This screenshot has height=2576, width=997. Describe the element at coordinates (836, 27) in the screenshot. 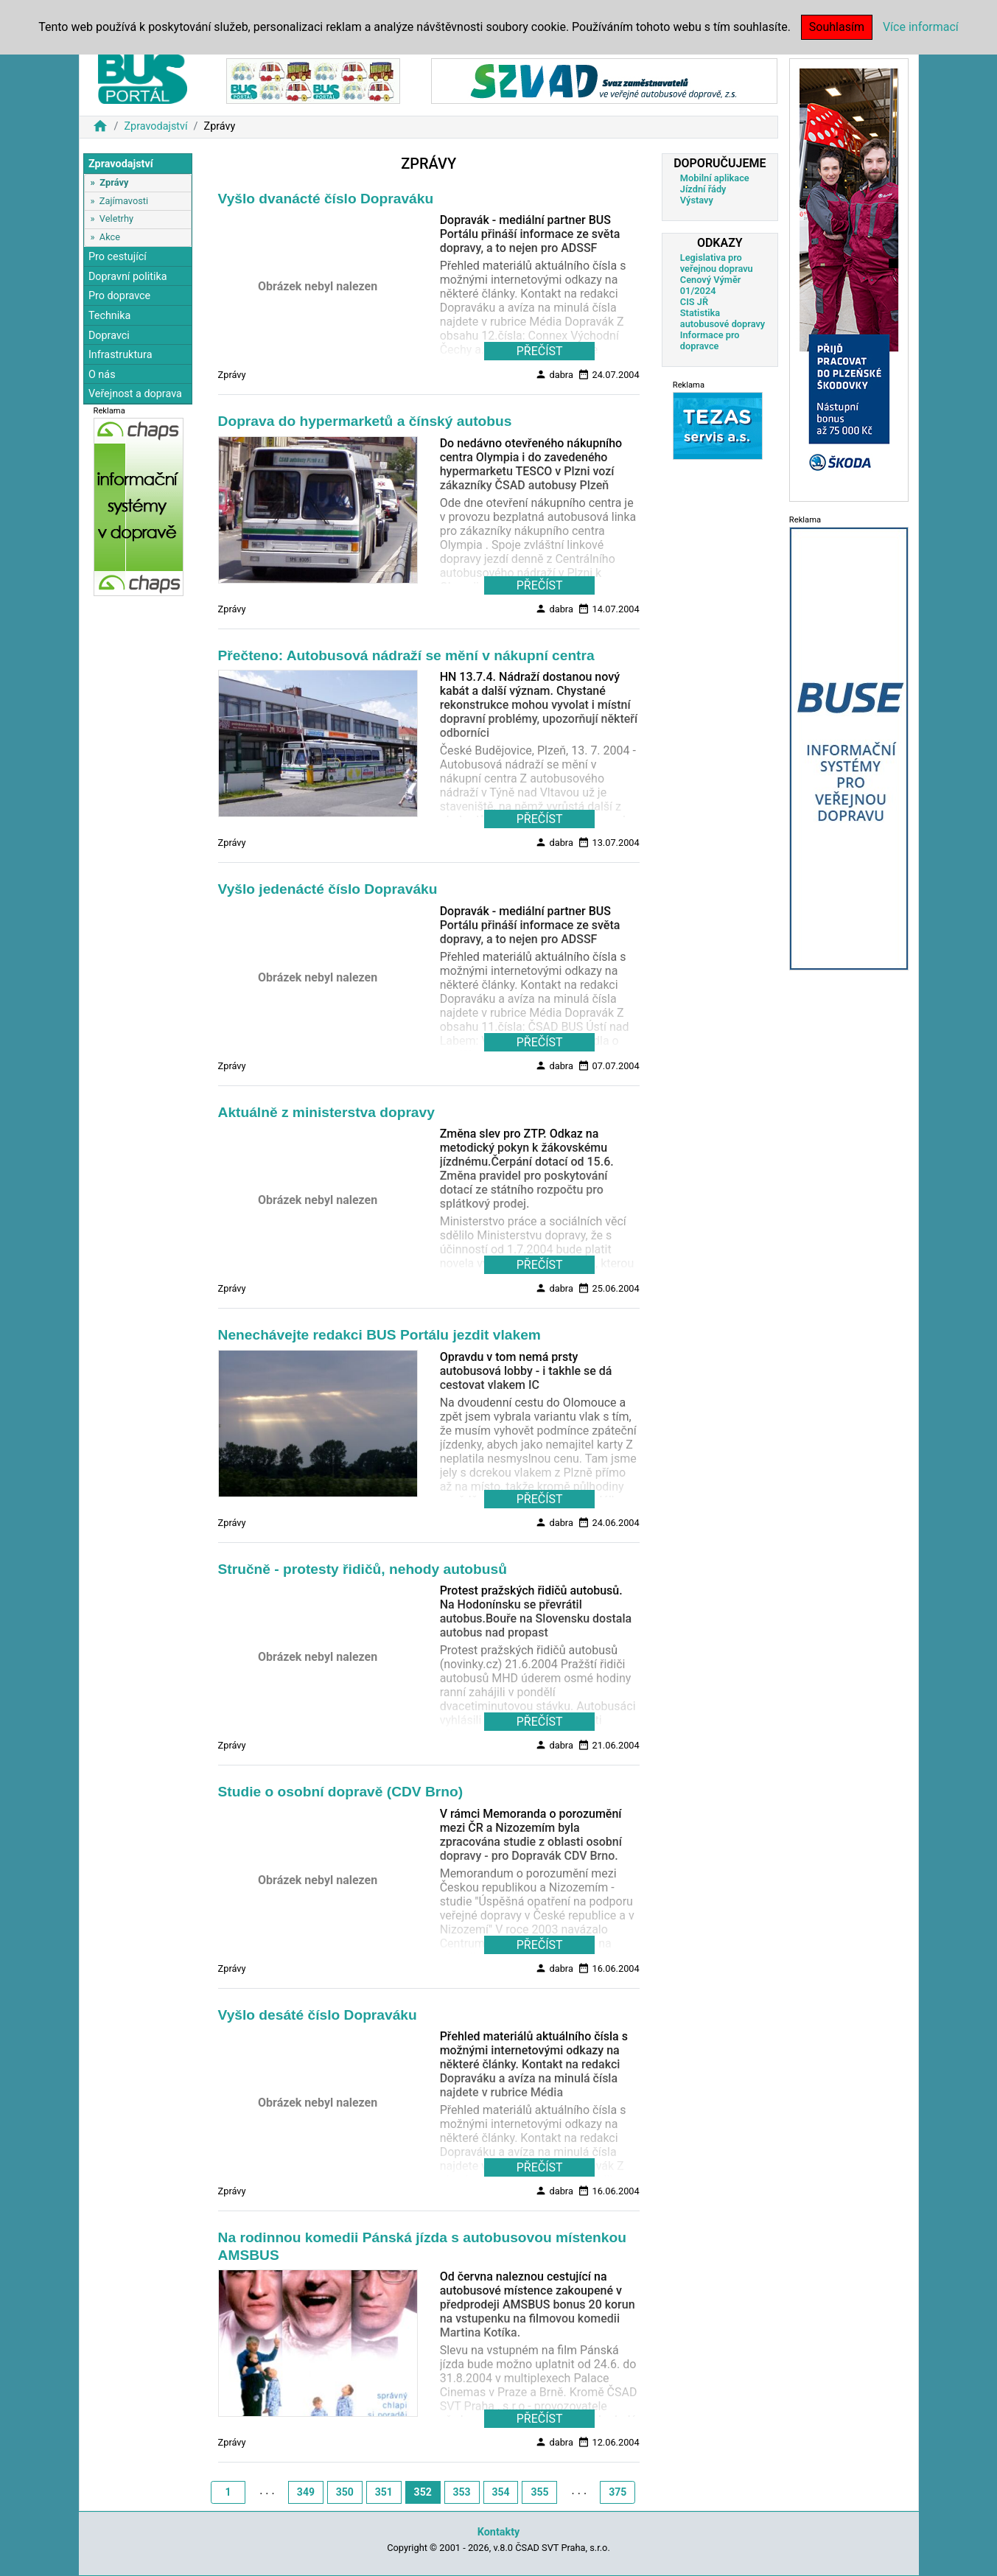

I see `Souhlasím` at that location.